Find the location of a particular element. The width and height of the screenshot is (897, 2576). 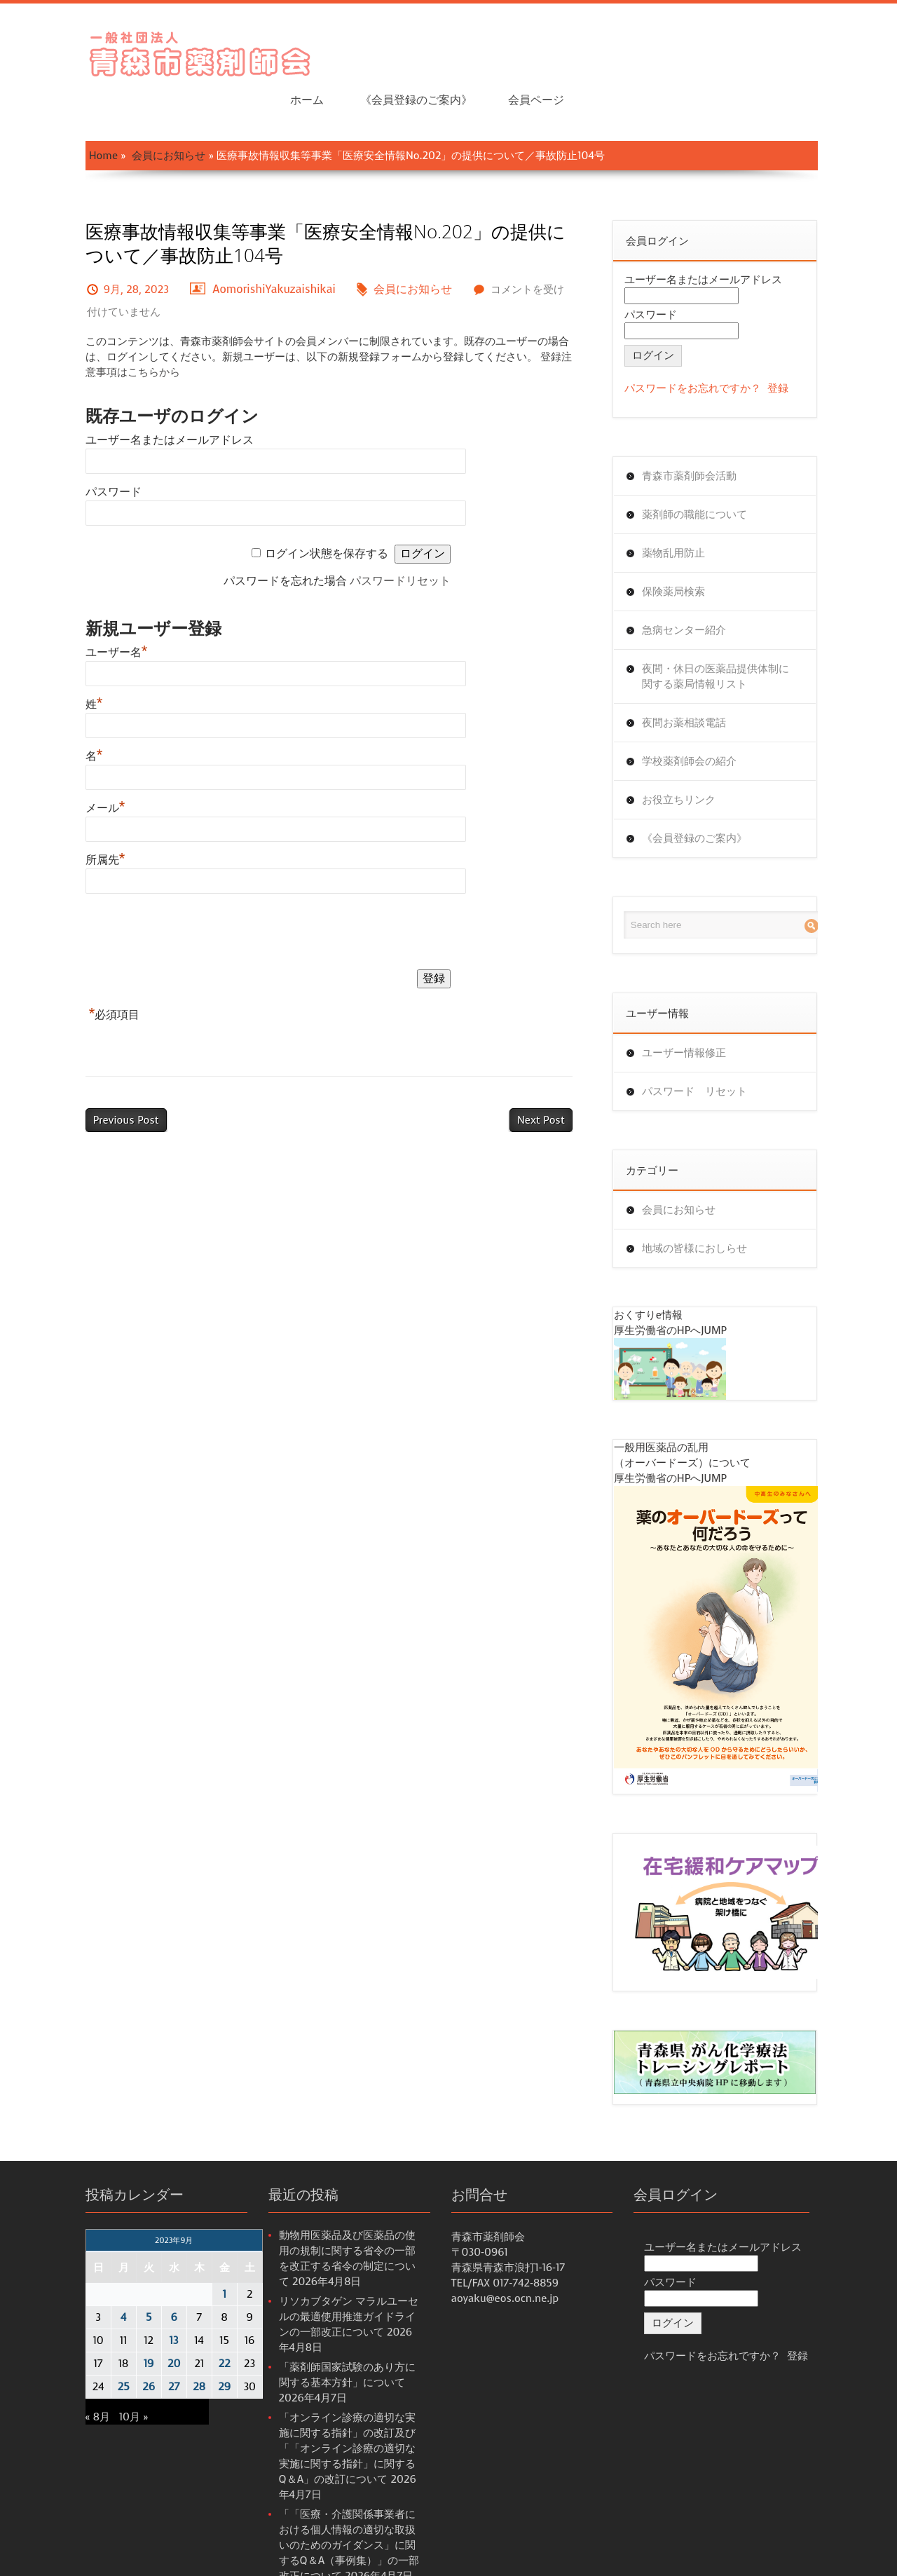

リソカブタゲン マラルユーセルの最適使用推進ガイドラインの一部改正について is located at coordinates (336, 2278).